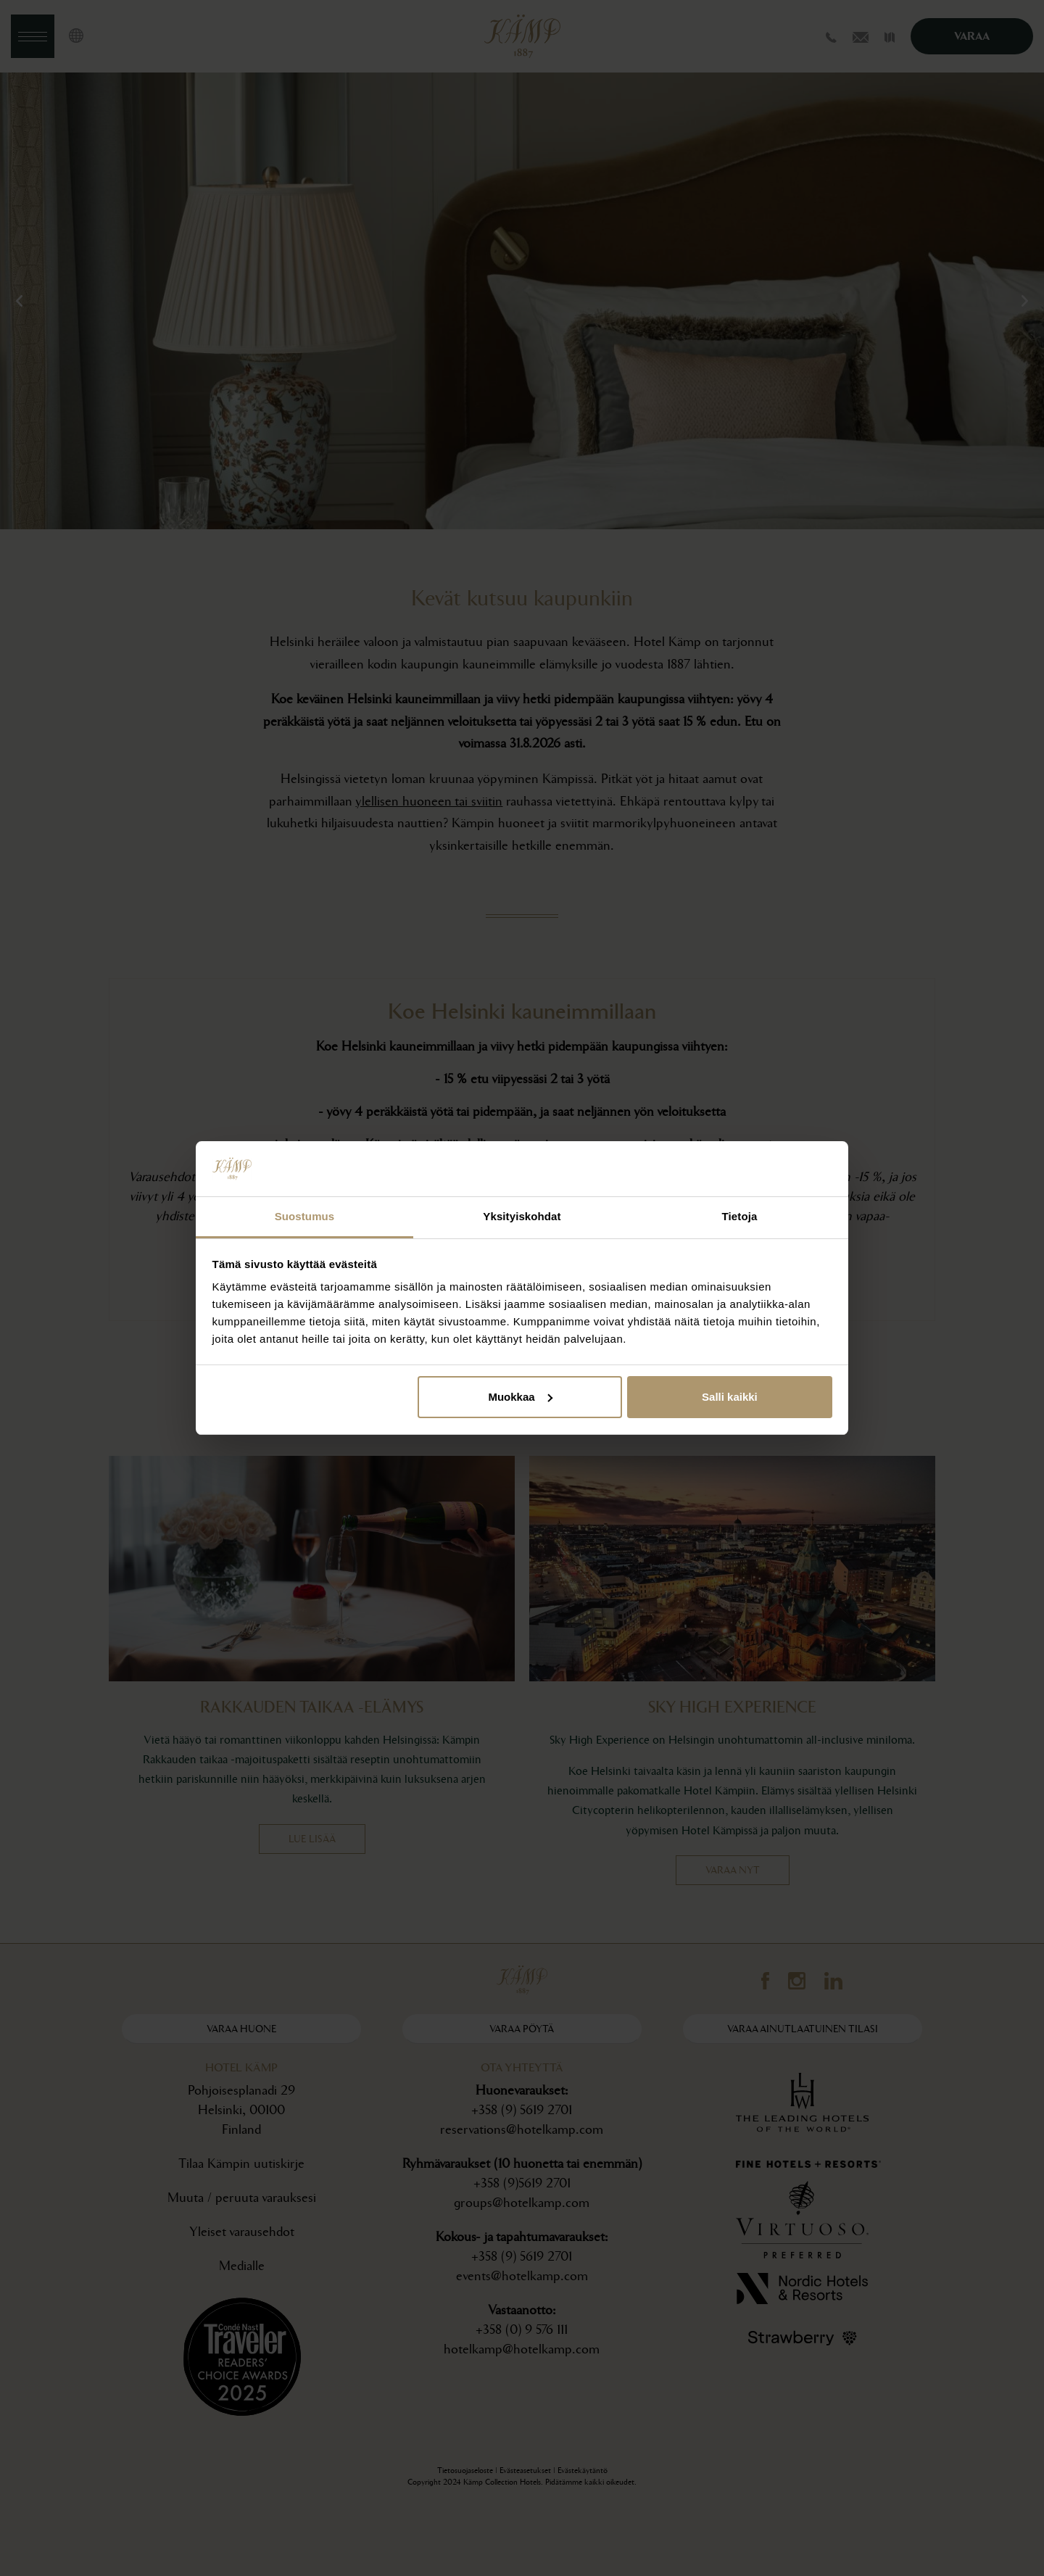 The image size is (1044, 2576). What do you see at coordinates (740, 1216) in the screenshot?
I see `Tietoja [tab]` at bounding box center [740, 1216].